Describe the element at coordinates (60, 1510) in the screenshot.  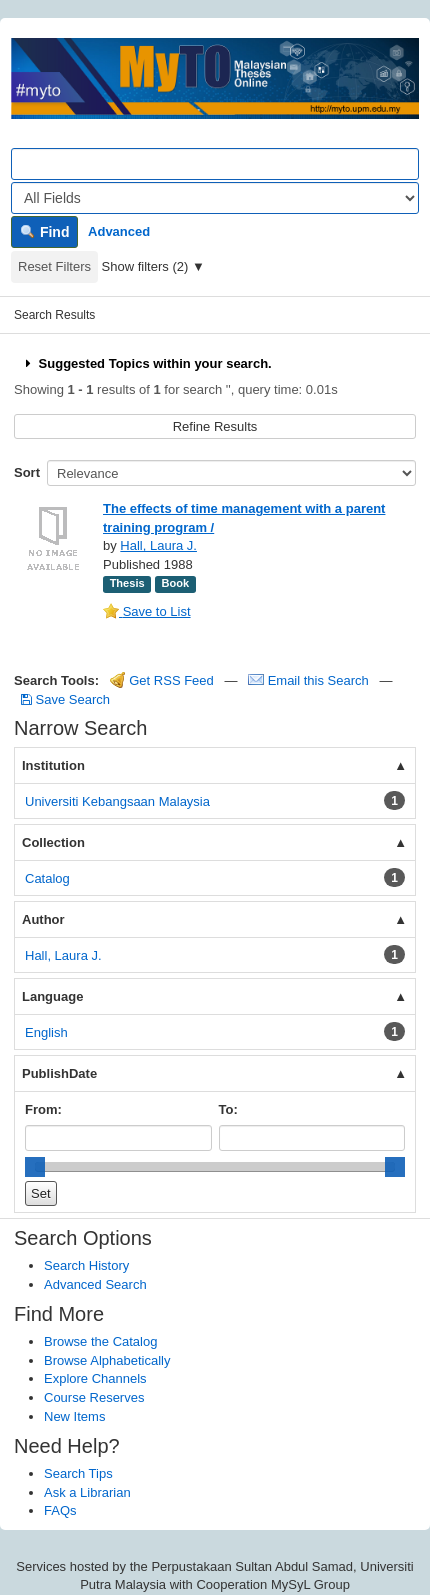
I see `FAQs` at that location.